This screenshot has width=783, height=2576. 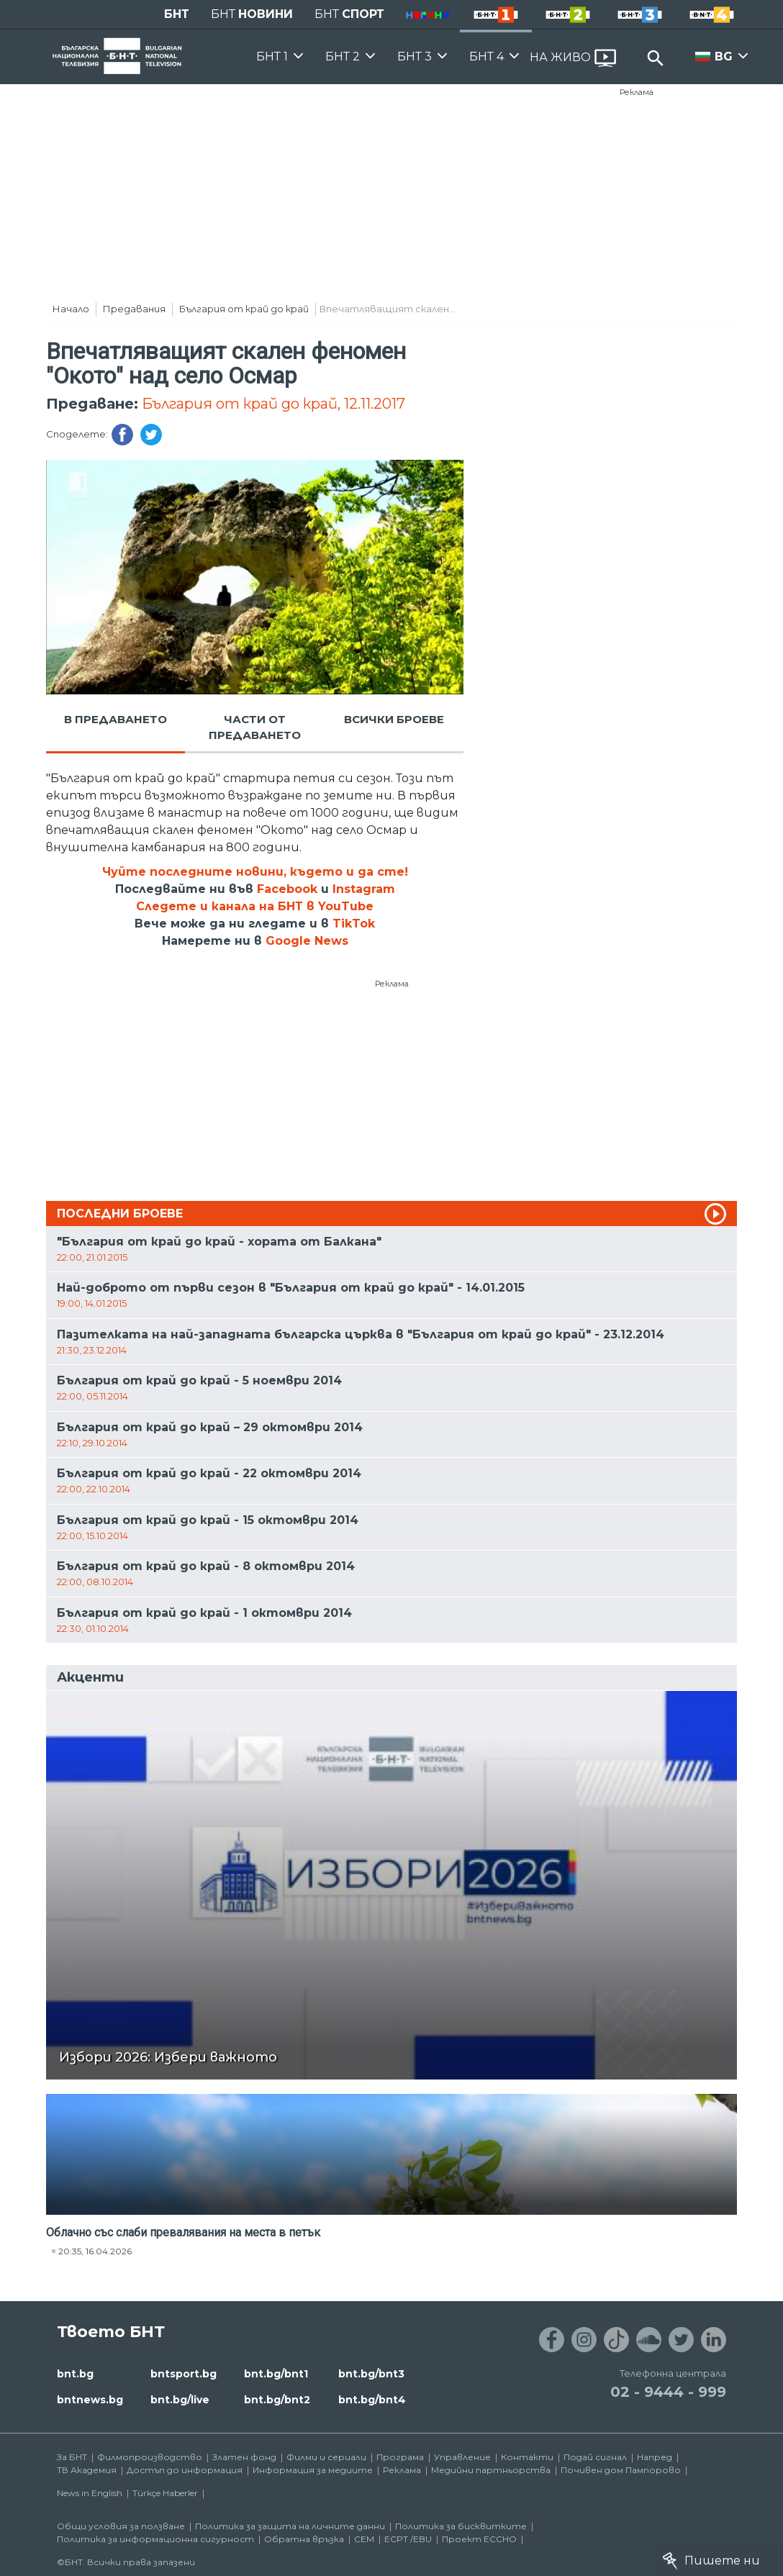 What do you see at coordinates (326, 2457) in the screenshot?
I see `Филми и сериали` at bounding box center [326, 2457].